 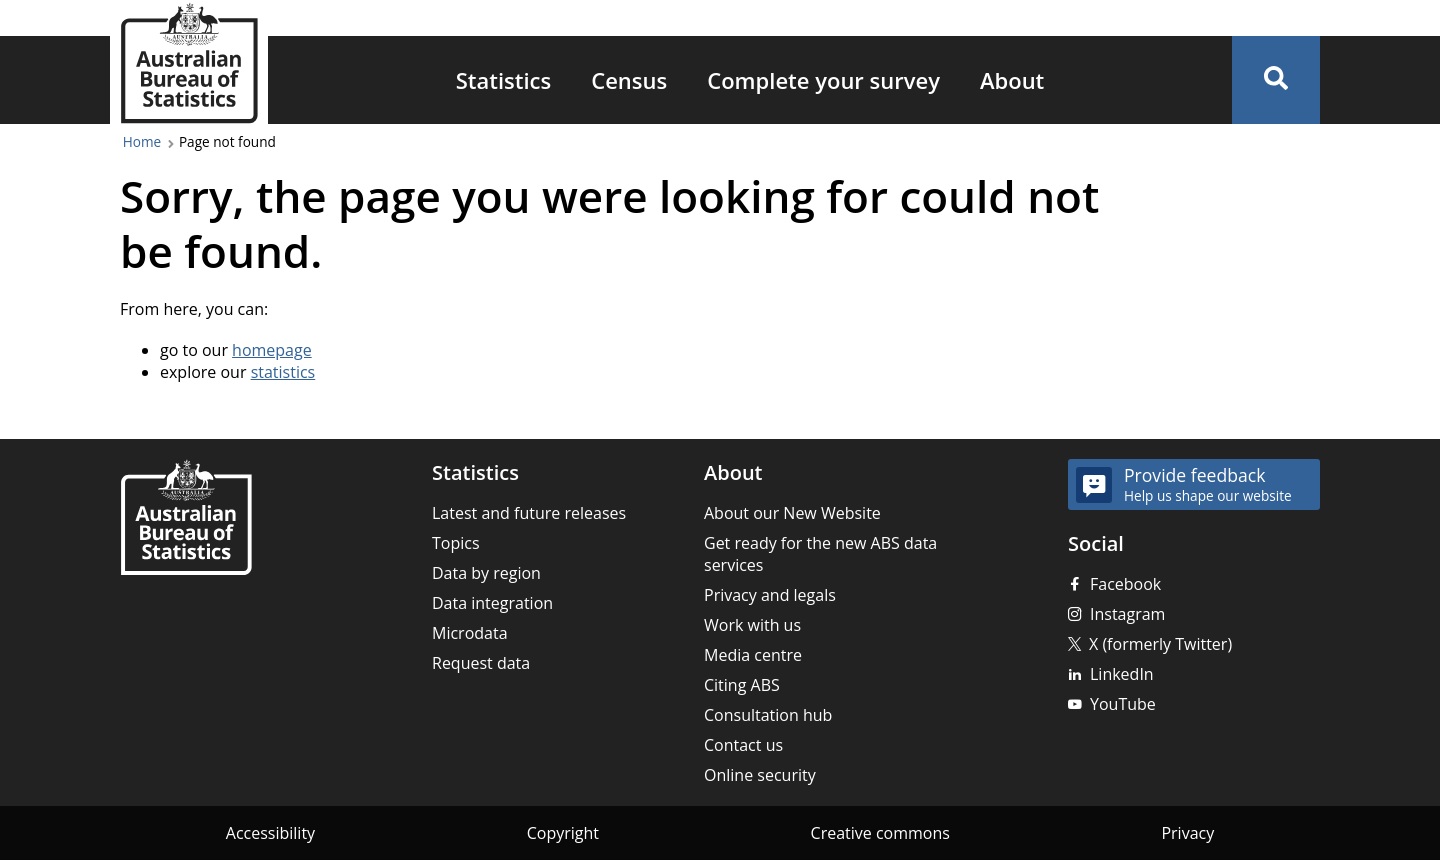 What do you see at coordinates (1276, 80) in the screenshot?
I see `[button]` at bounding box center [1276, 80].